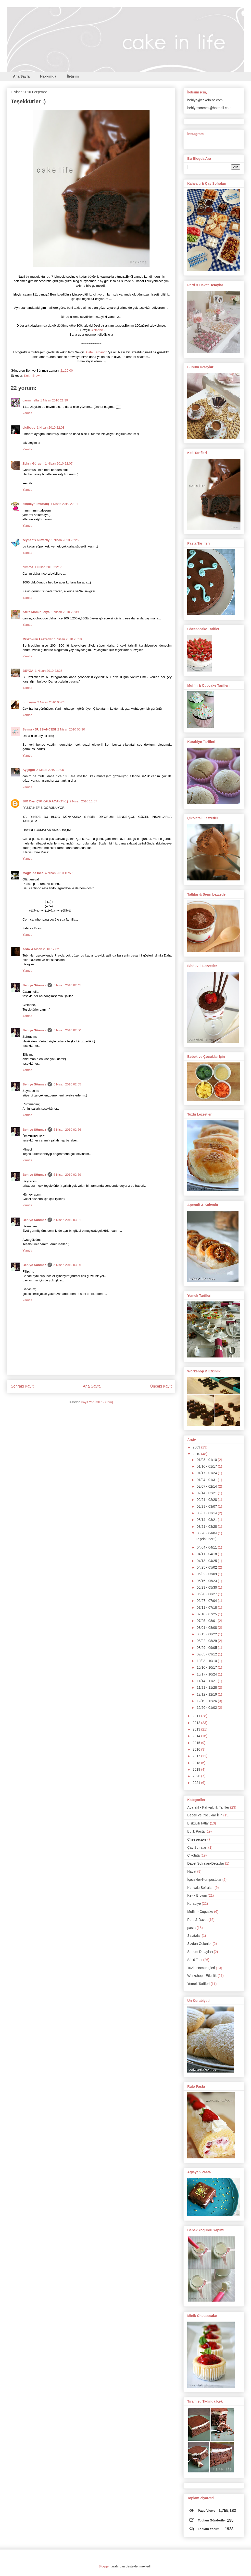  What do you see at coordinates (207, 1587) in the screenshot?
I see `05/23 - 05/30` at bounding box center [207, 1587].